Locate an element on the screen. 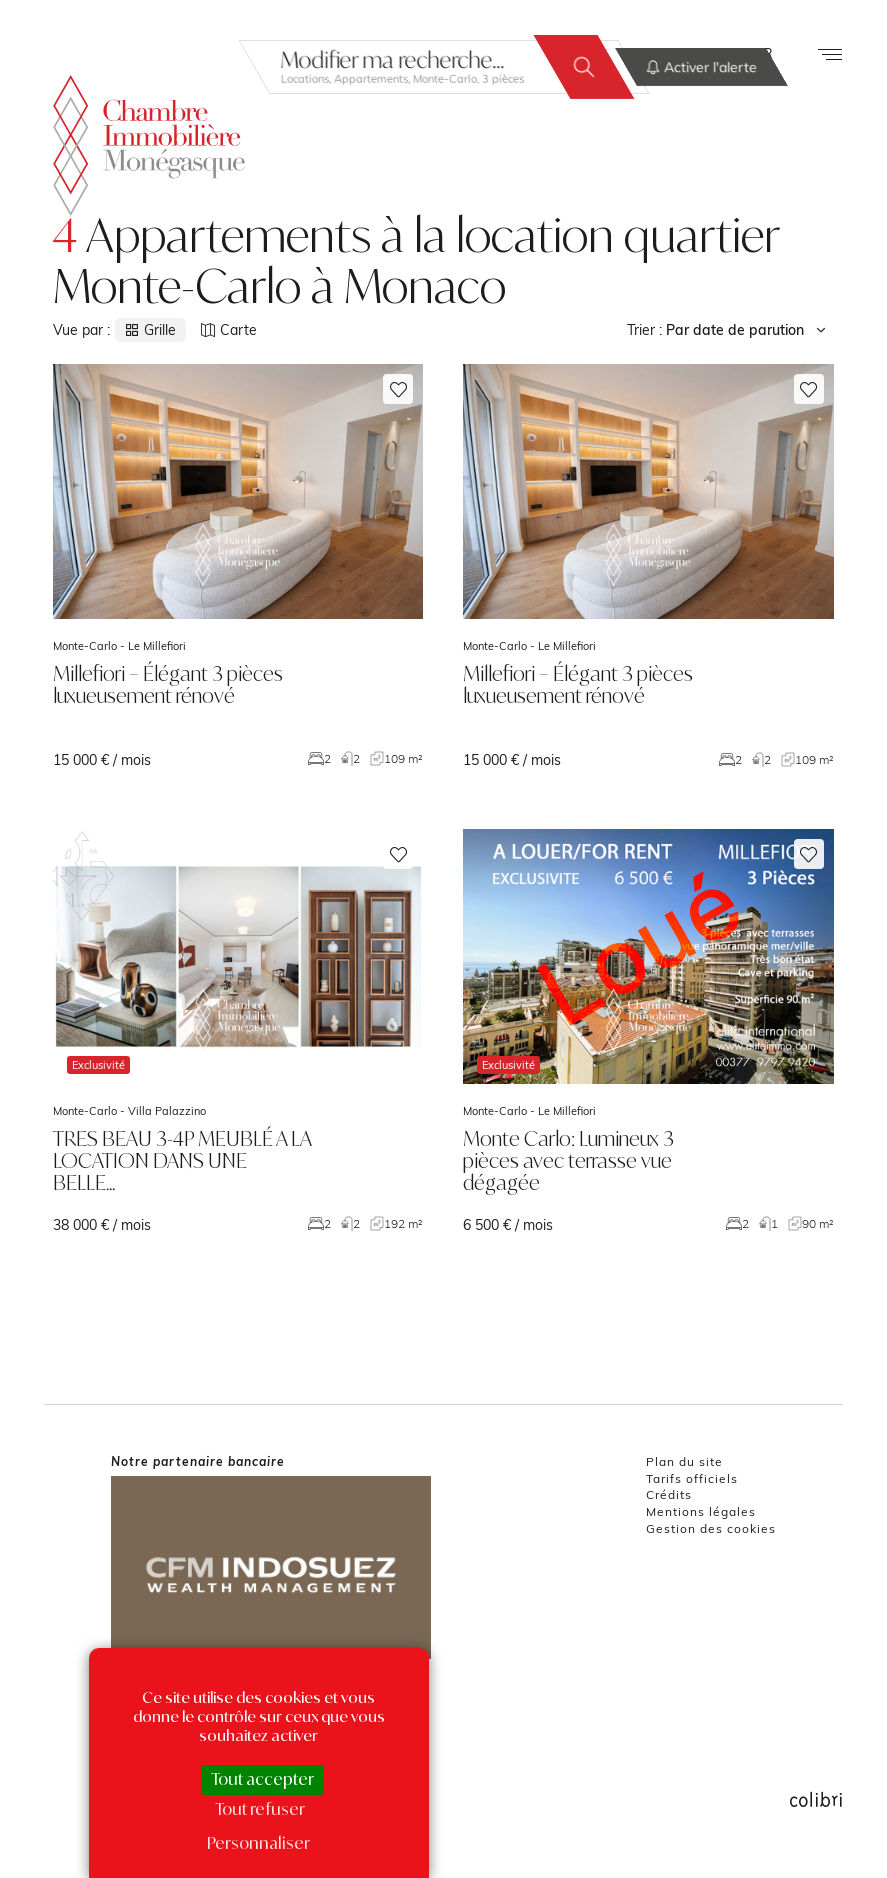 This screenshot has width=887, height=1878. Grille is located at coordinates (150, 330).